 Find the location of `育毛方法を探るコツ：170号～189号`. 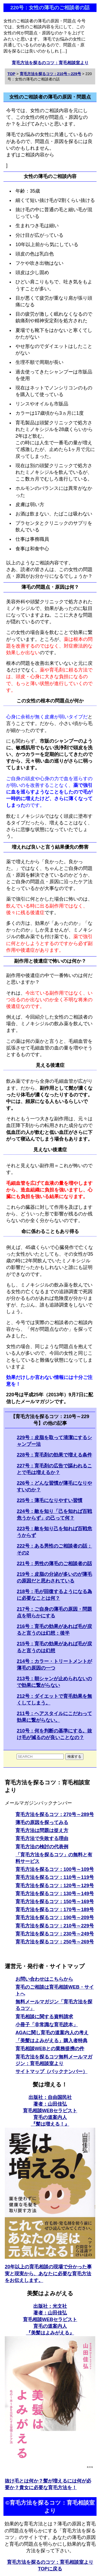

育毛方法を探るコツ：170号～189号 is located at coordinates (54, 1909).